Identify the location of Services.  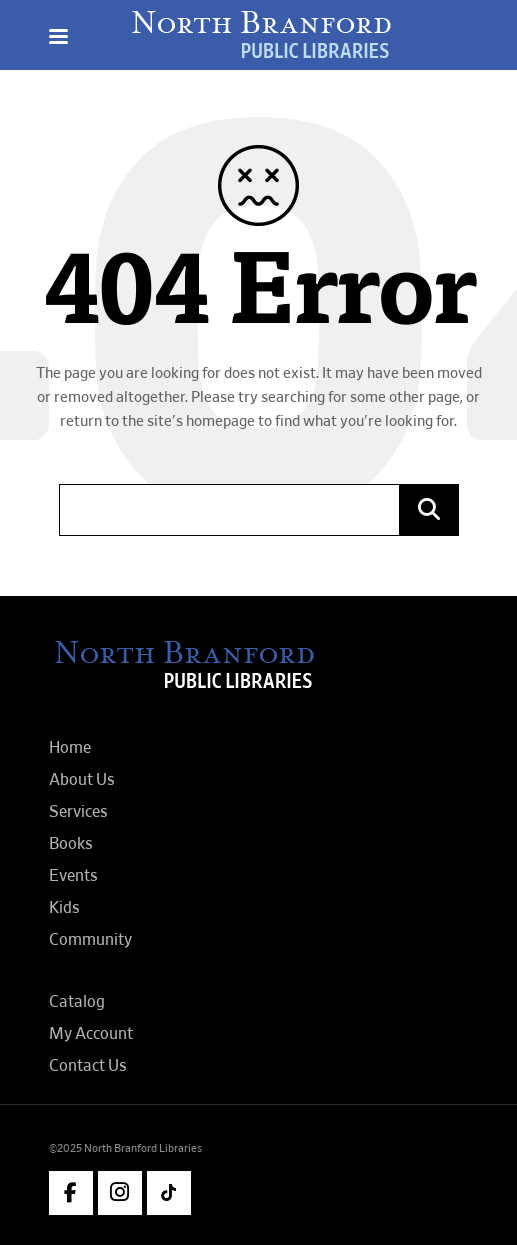
(78, 812).